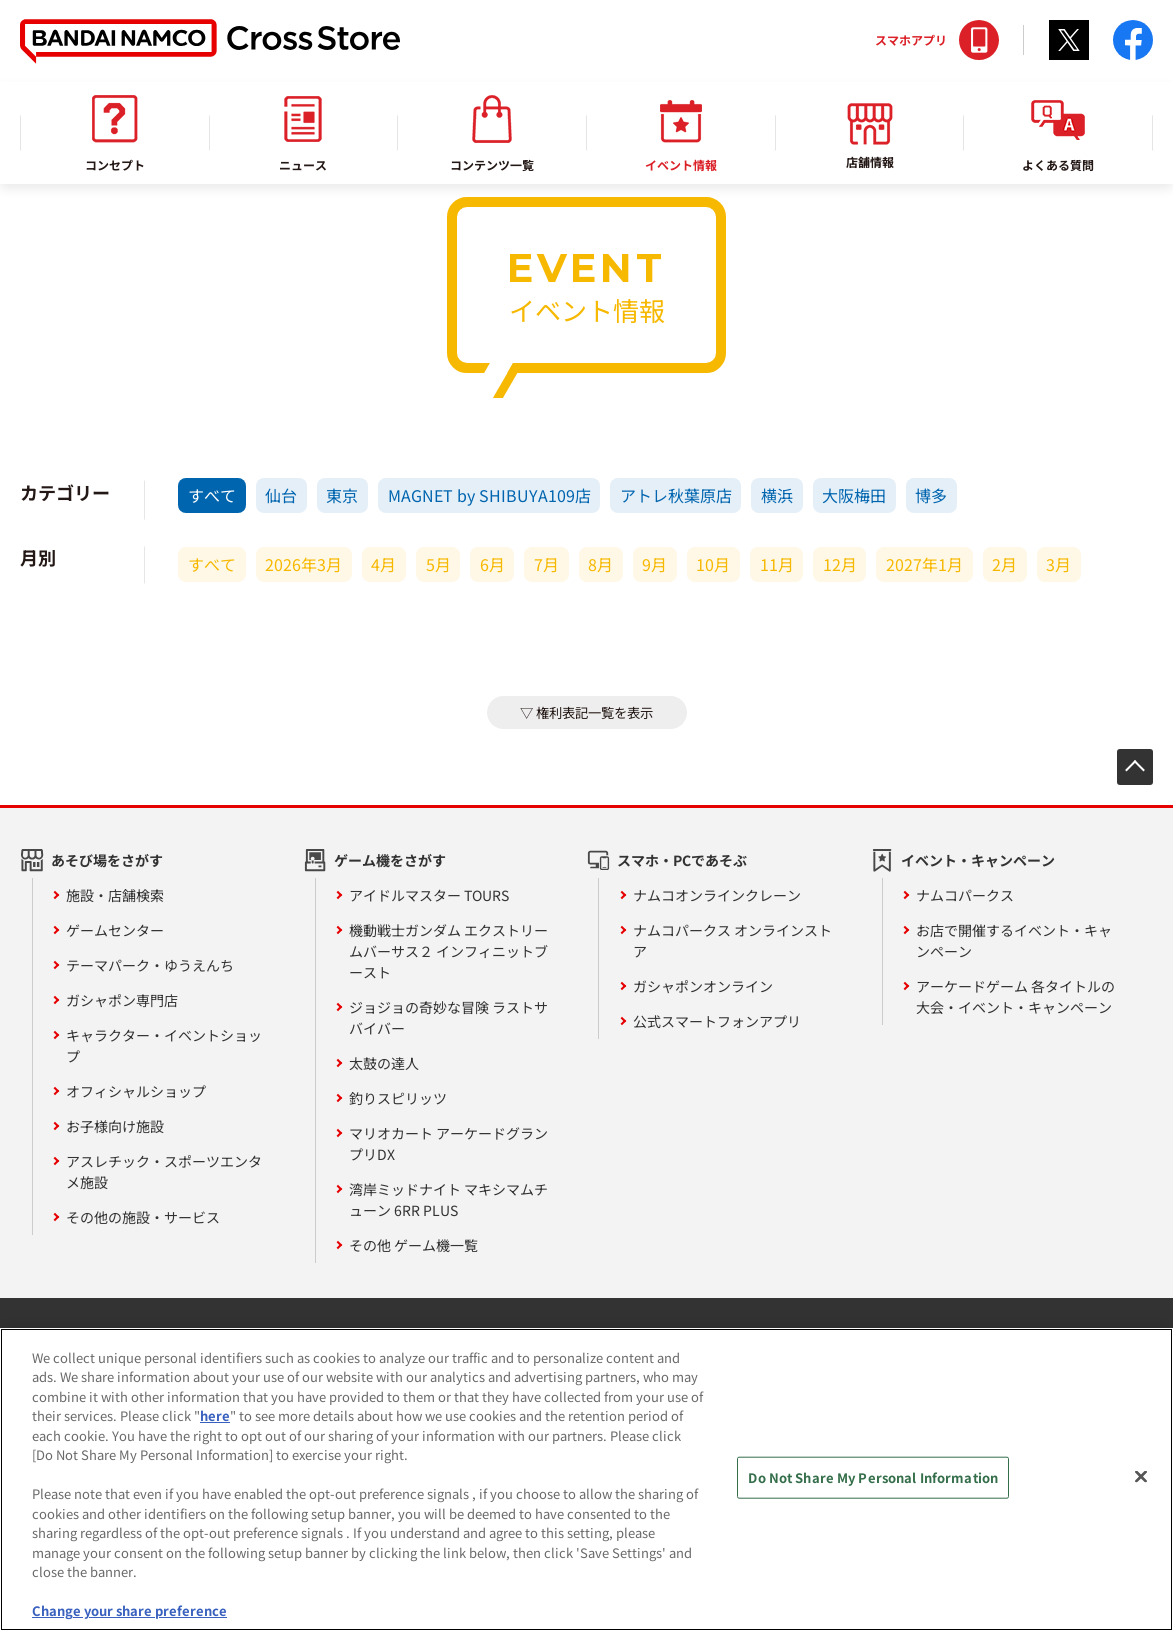 This screenshot has width=1173, height=1631. Describe the element at coordinates (448, 951) in the screenshot. I see `機動戦士ガンダム エクストリームバーサス２ インフィニットブースト` at that location.